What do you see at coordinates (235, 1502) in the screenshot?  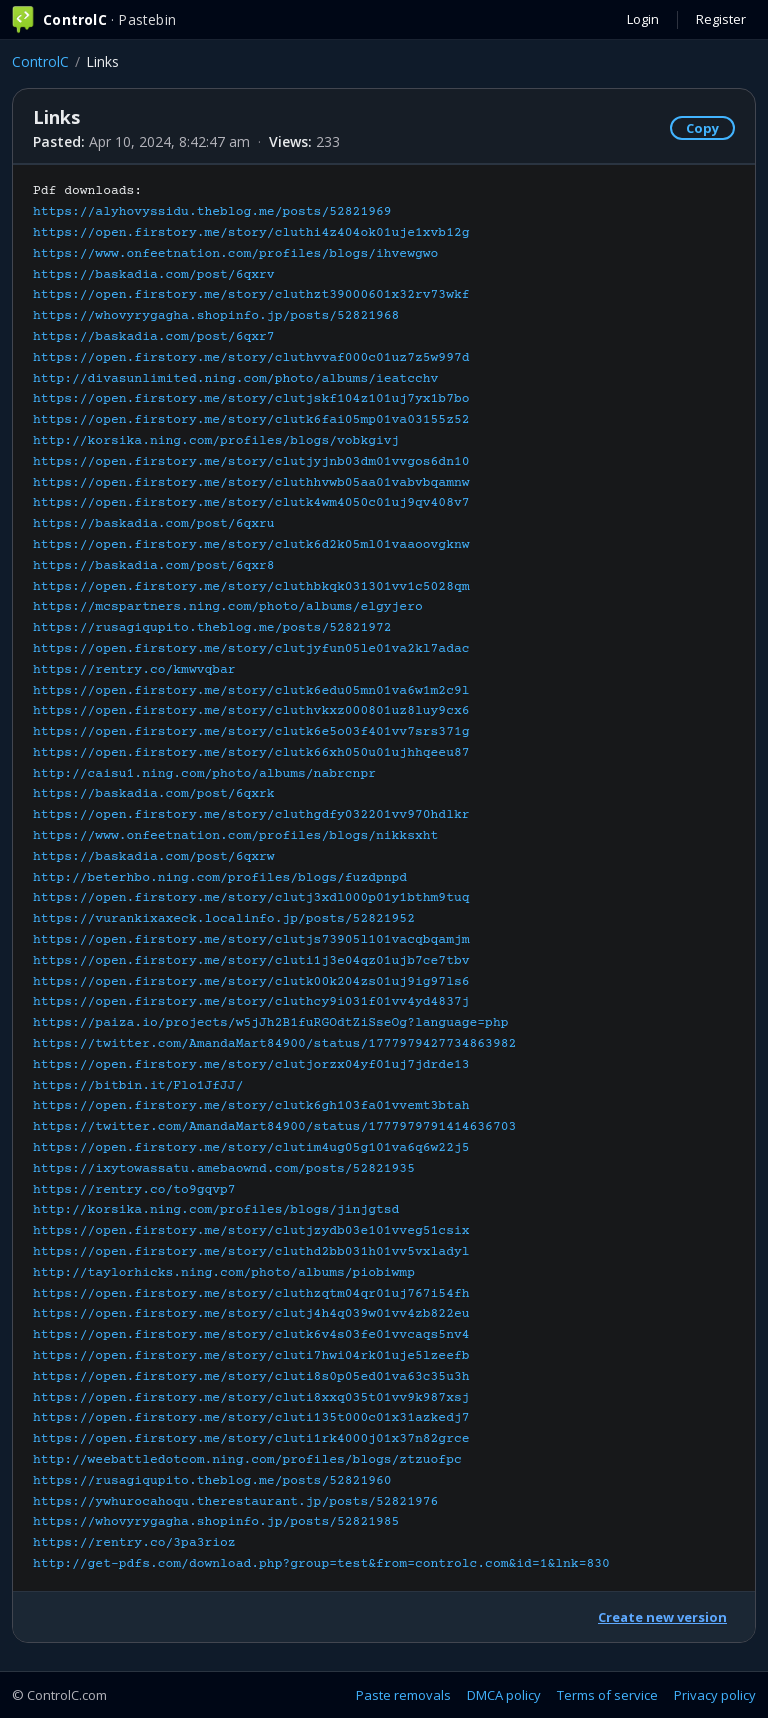 I see `https://ywhurocahoqu.therestaurant.jp/posts/52821976` at bounding box center [235, 1502].